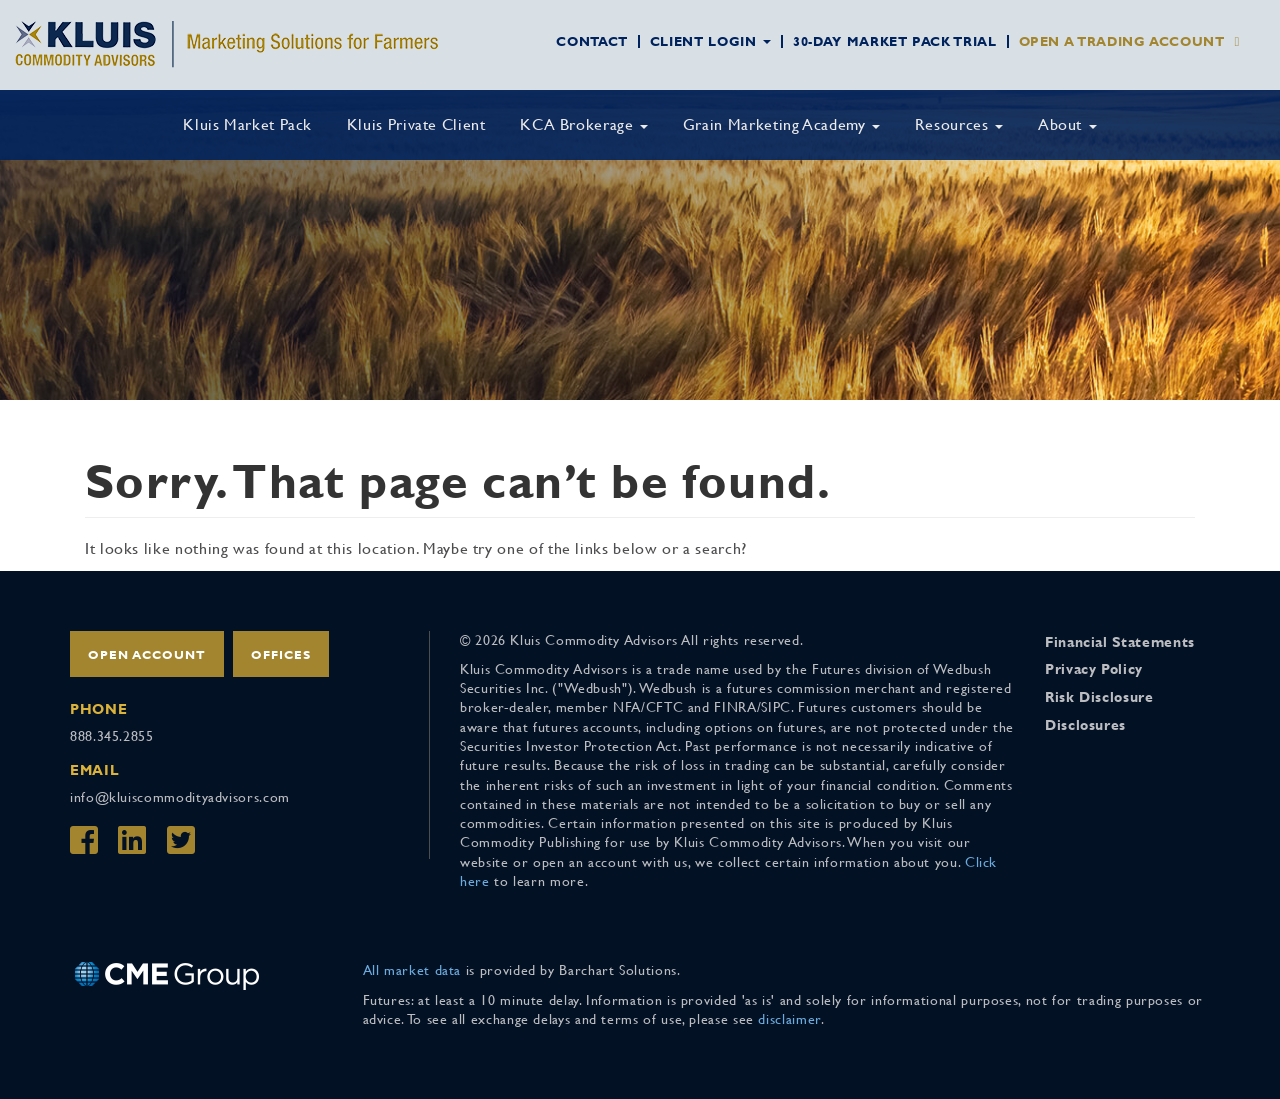  What do you see at coordinates (416, 124) in the screenshot?
I see `Kluis Private Client` at bounding box center [416, 124].